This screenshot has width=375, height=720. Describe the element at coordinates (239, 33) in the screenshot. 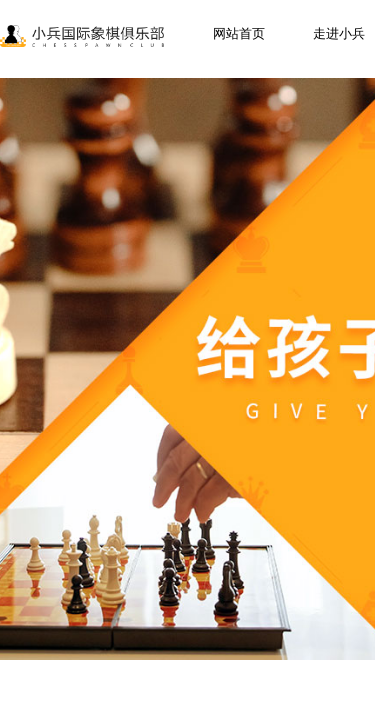

I see `网站首页` at that location.